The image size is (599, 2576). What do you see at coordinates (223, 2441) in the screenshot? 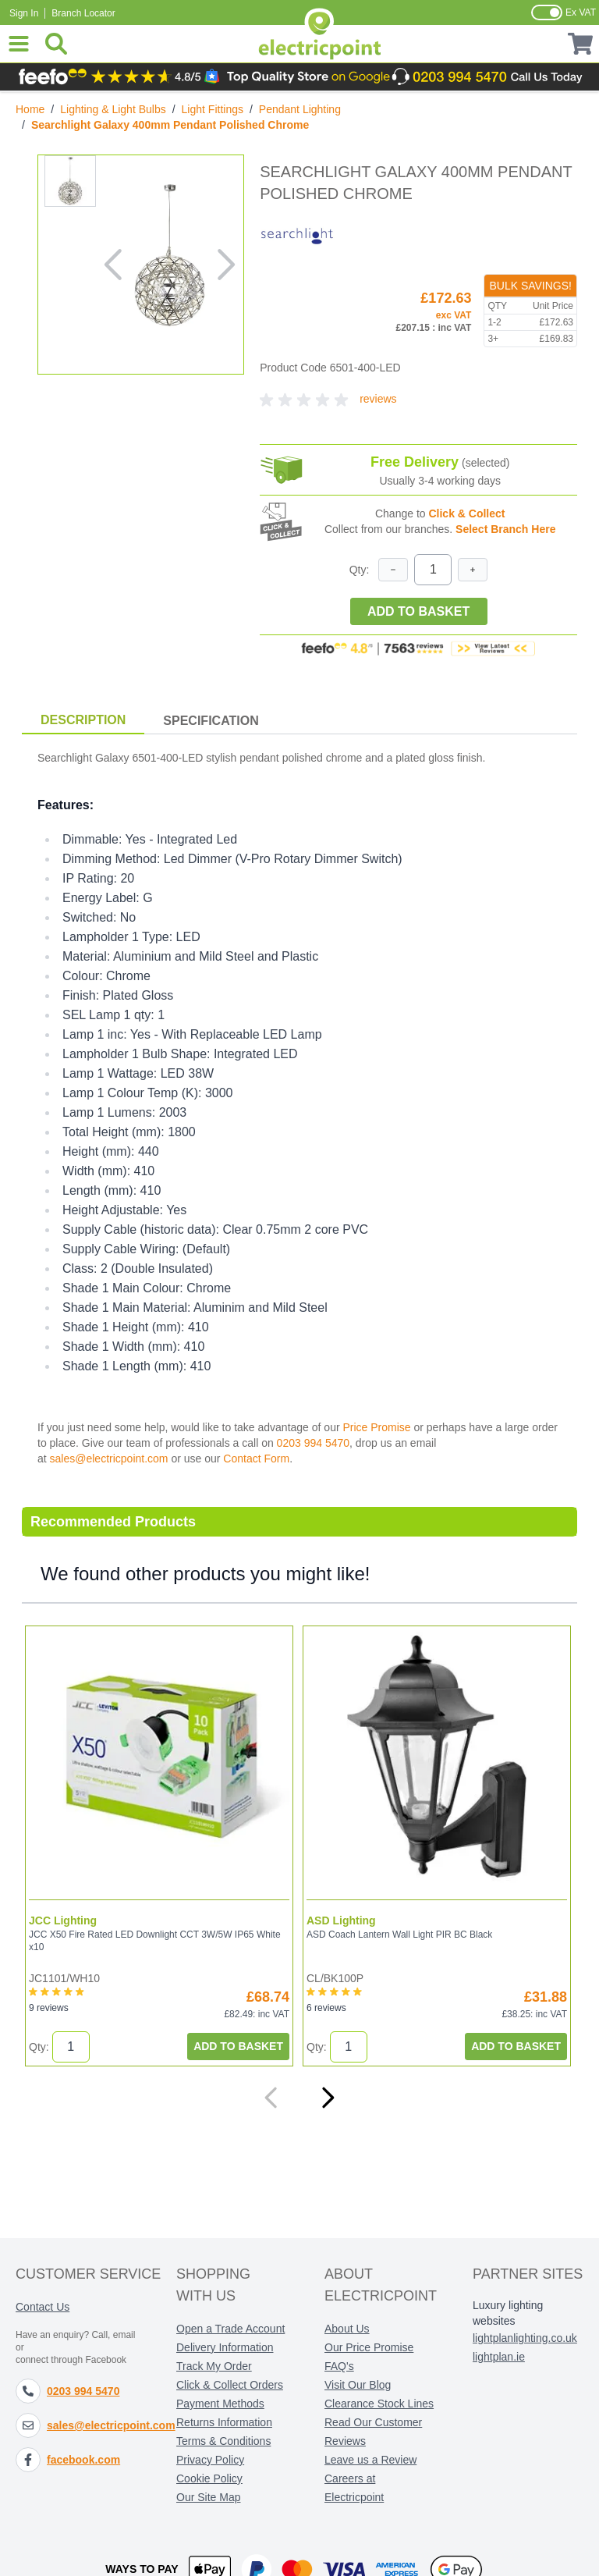
I see `Terms & Conditions` at bounding box center [223, 2441].